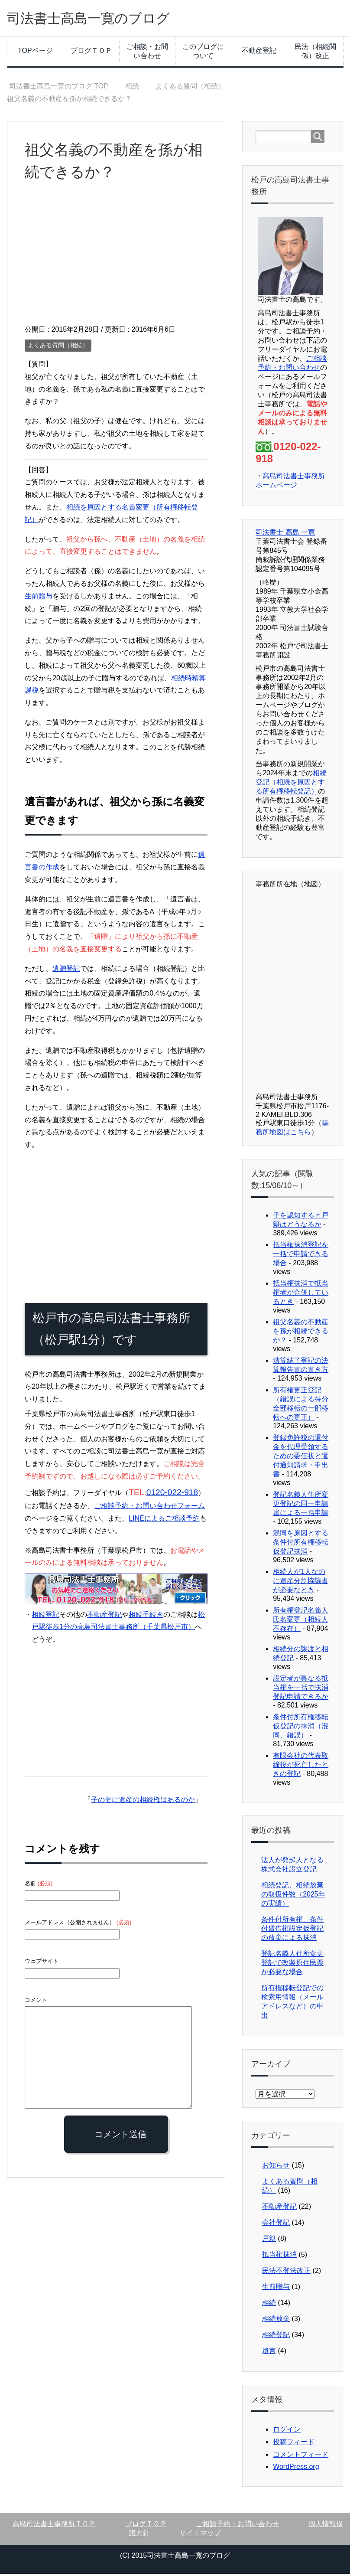 Image resolution: width=350 pixels, height=2576 pixels. Describe the element at coordinates (269, 2353) in the screenshot. I see `遺言` at that location.